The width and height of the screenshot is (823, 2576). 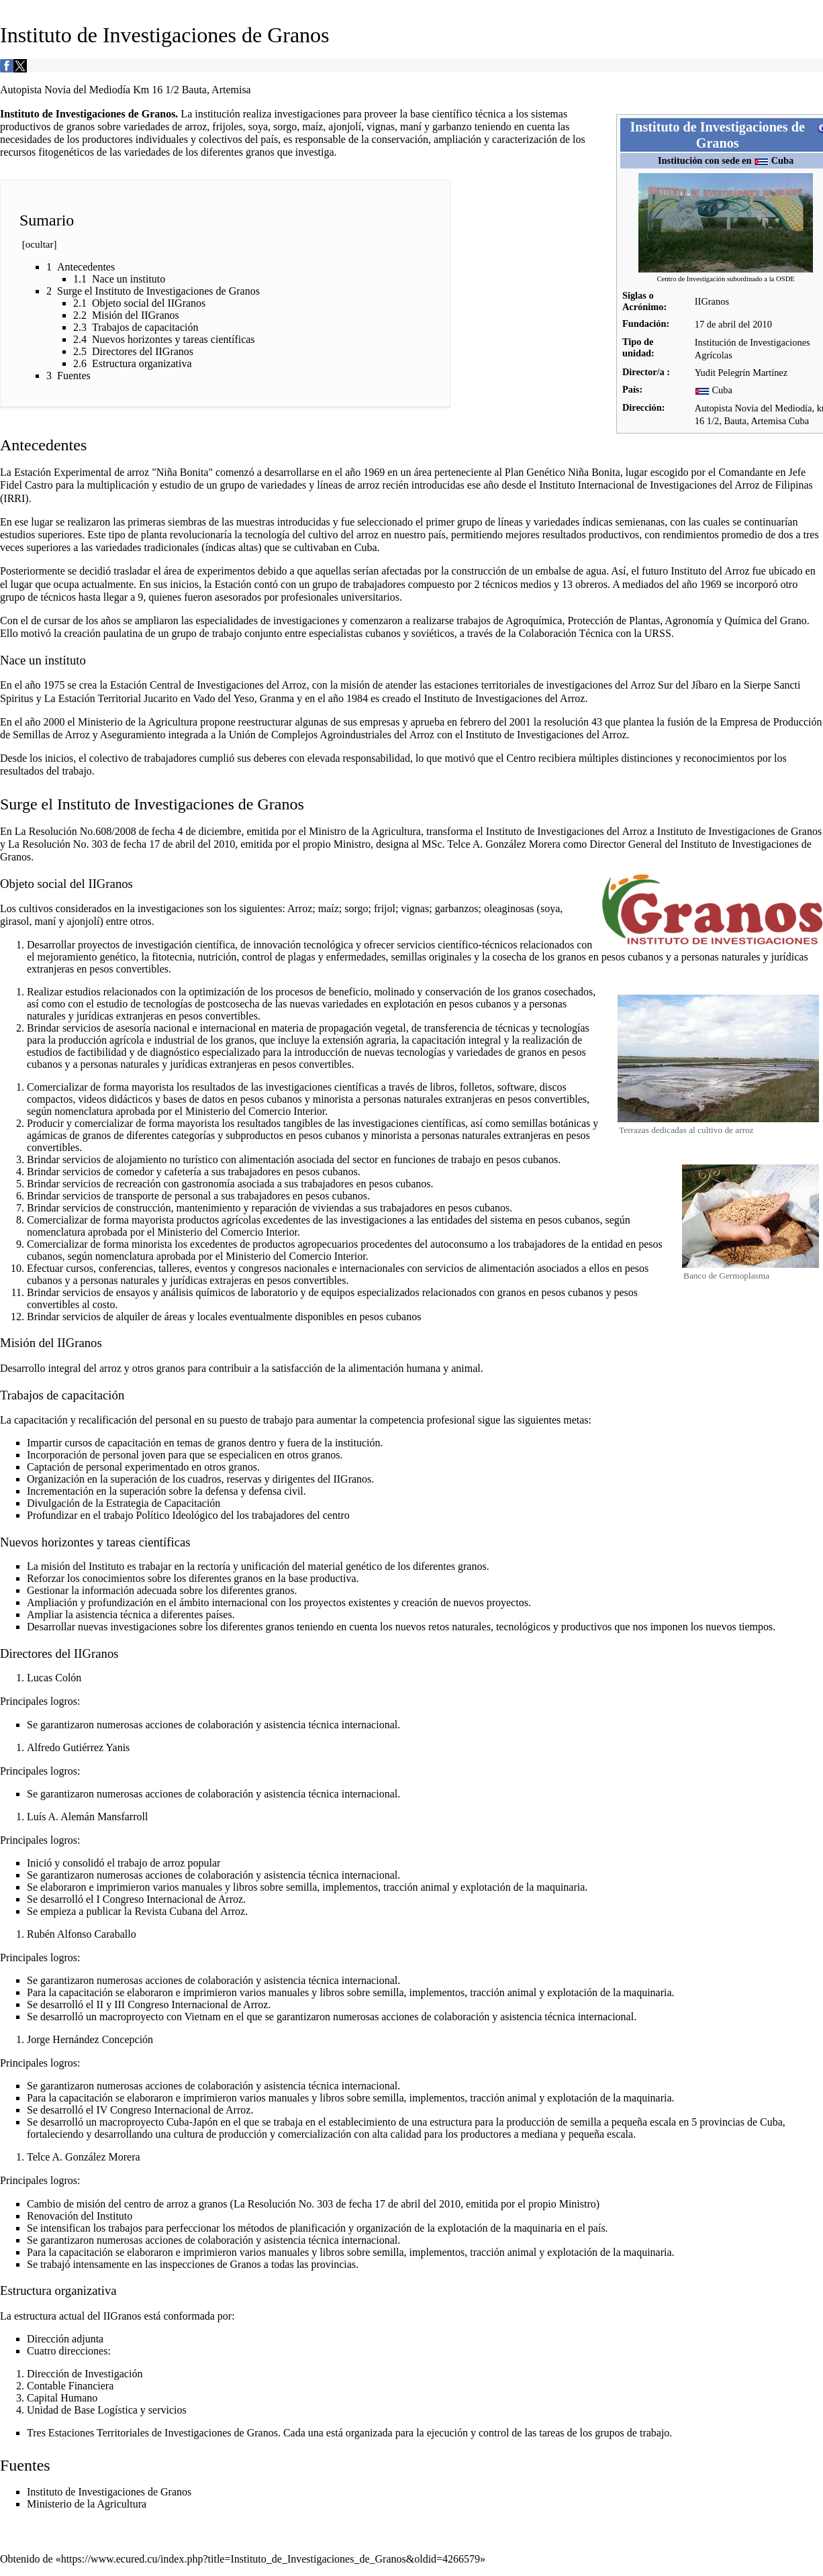 What do you see at coordinates (227, 126) in the screenshot?
I see `frijoles` at bounding box center [227, 126].